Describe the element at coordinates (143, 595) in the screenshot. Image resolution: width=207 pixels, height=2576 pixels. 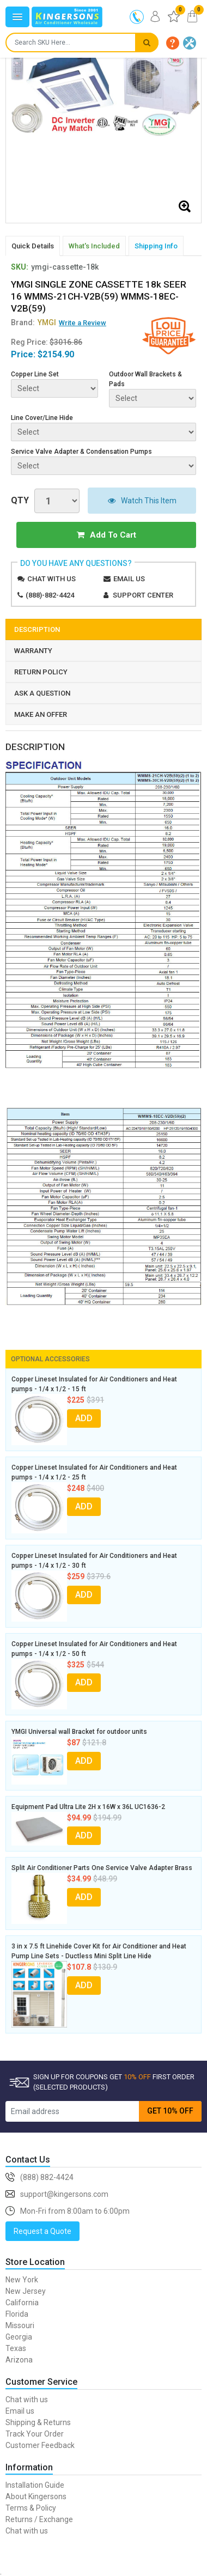
I see `Support Center` at that location.